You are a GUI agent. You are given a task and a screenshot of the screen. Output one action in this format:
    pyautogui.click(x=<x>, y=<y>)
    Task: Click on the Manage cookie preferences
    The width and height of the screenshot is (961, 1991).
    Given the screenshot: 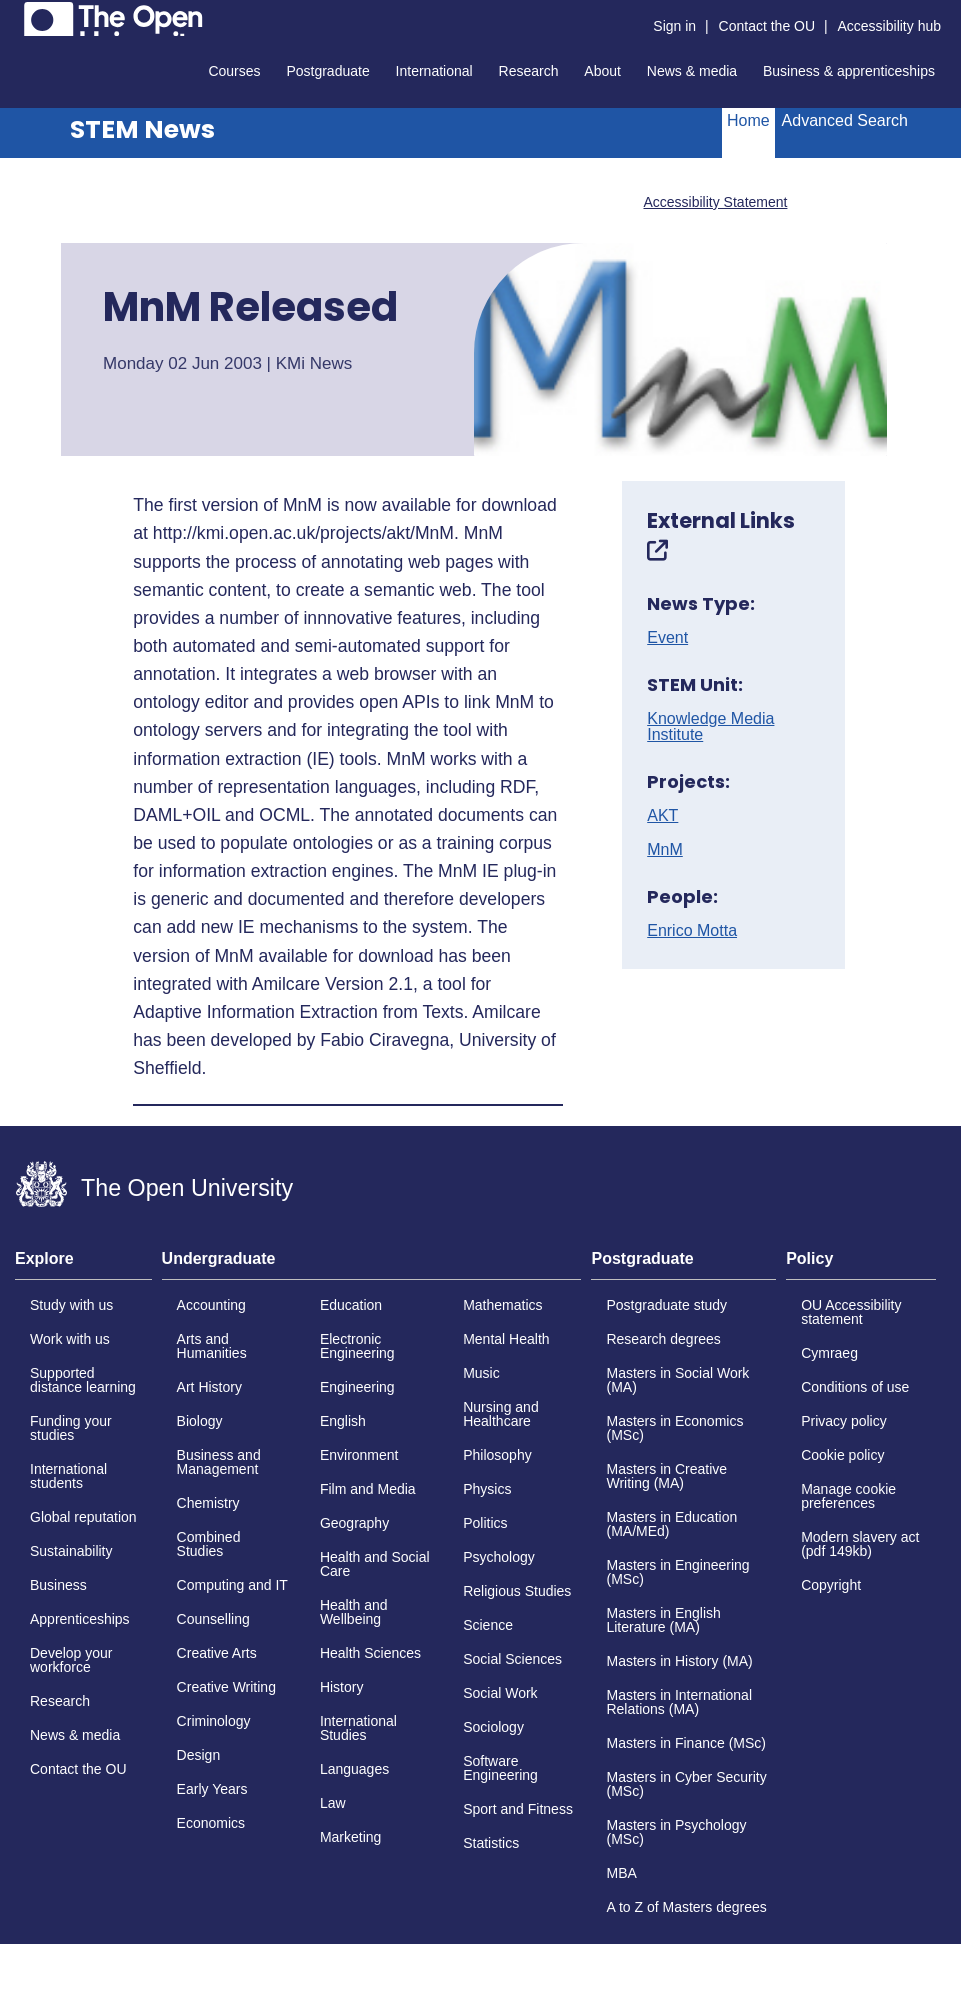 What is the action you would take?
    pyautogui.click(x=848, y=1496)
    